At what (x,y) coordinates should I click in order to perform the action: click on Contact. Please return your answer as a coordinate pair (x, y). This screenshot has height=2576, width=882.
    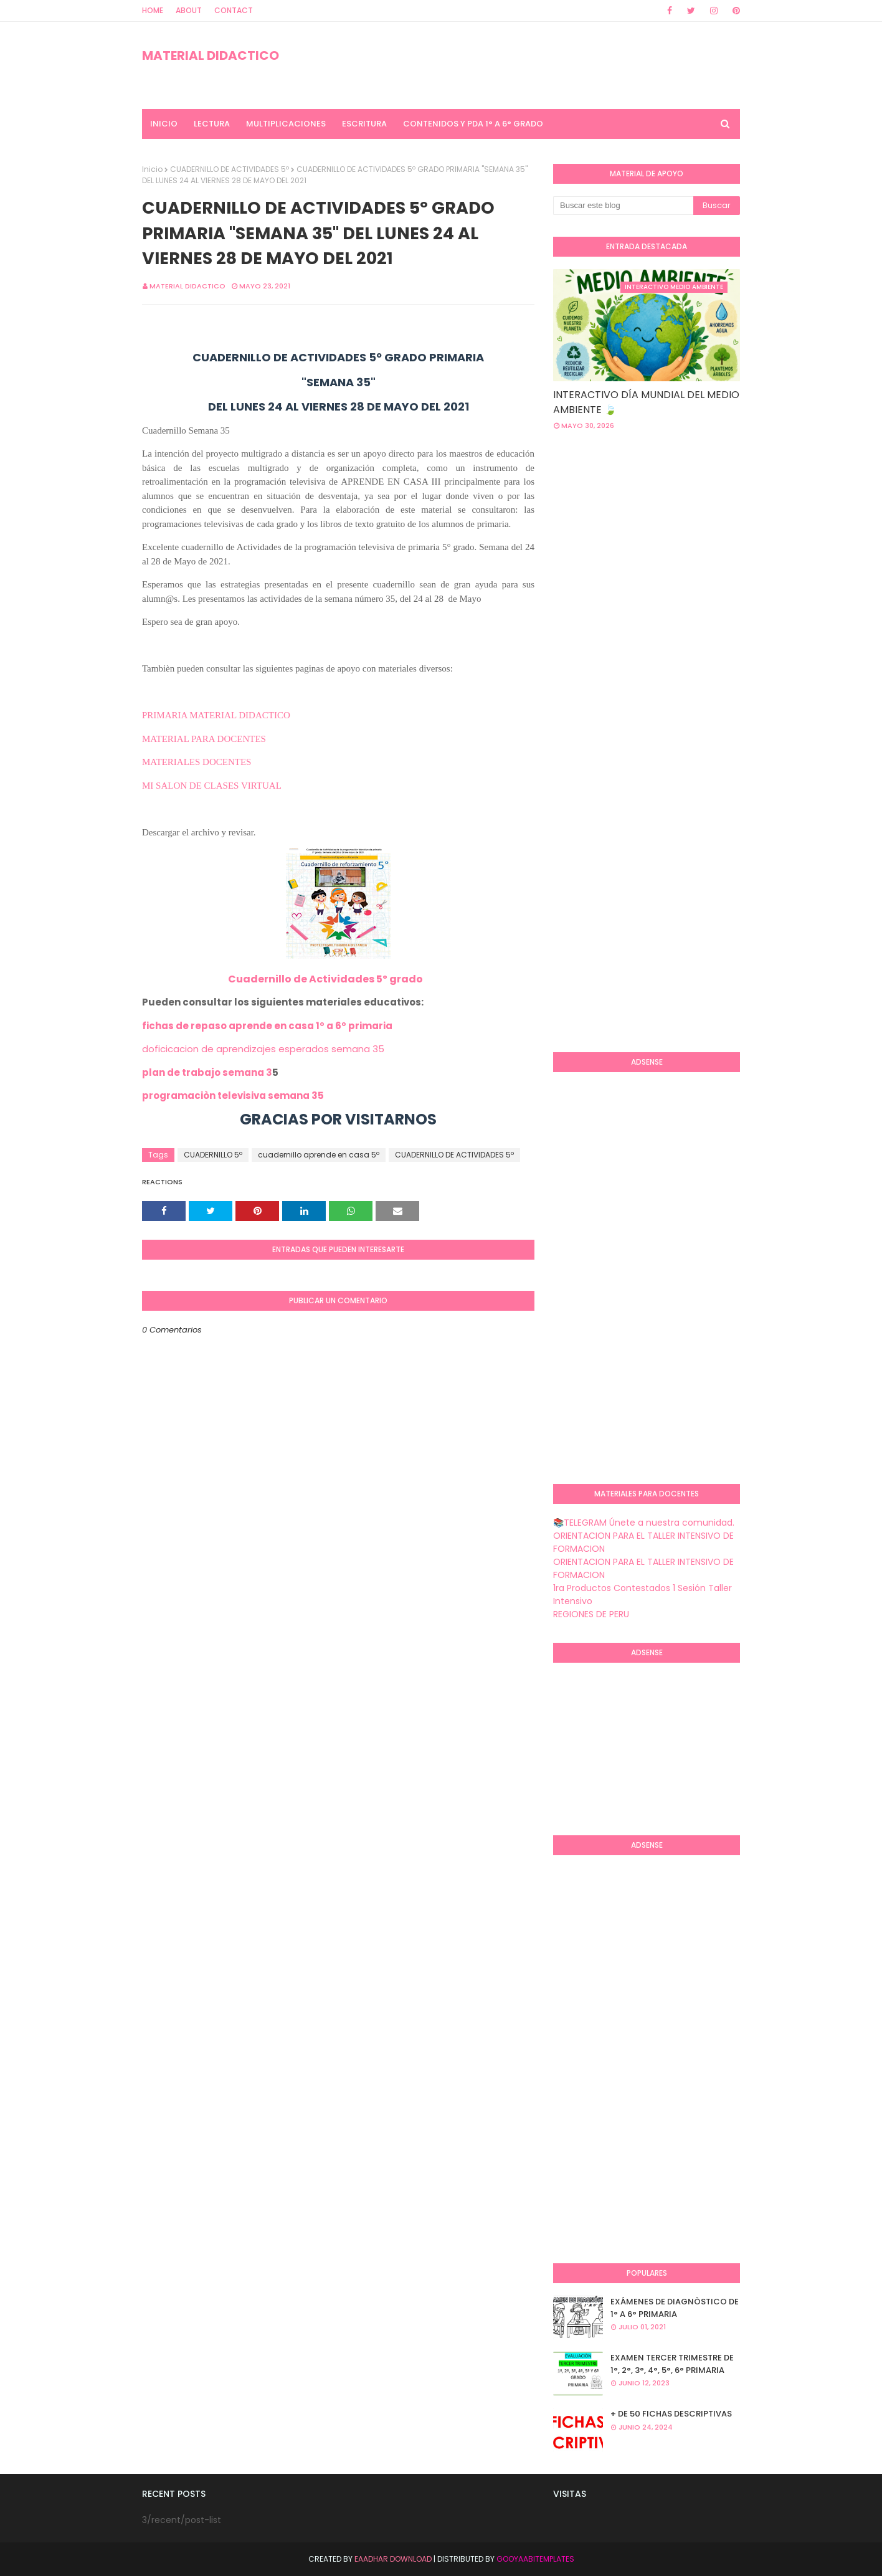
    Looking at the image, I should click on (233, 10).